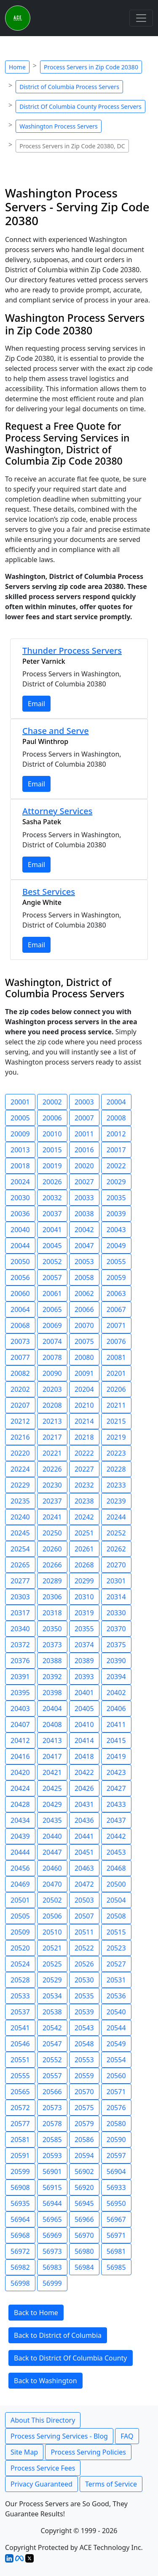 The image size is (158, 2576). What do you see at coordinates (45, 2380) in the screenshot?
I see `Back to Washington` at bounding box center [45, 2380].